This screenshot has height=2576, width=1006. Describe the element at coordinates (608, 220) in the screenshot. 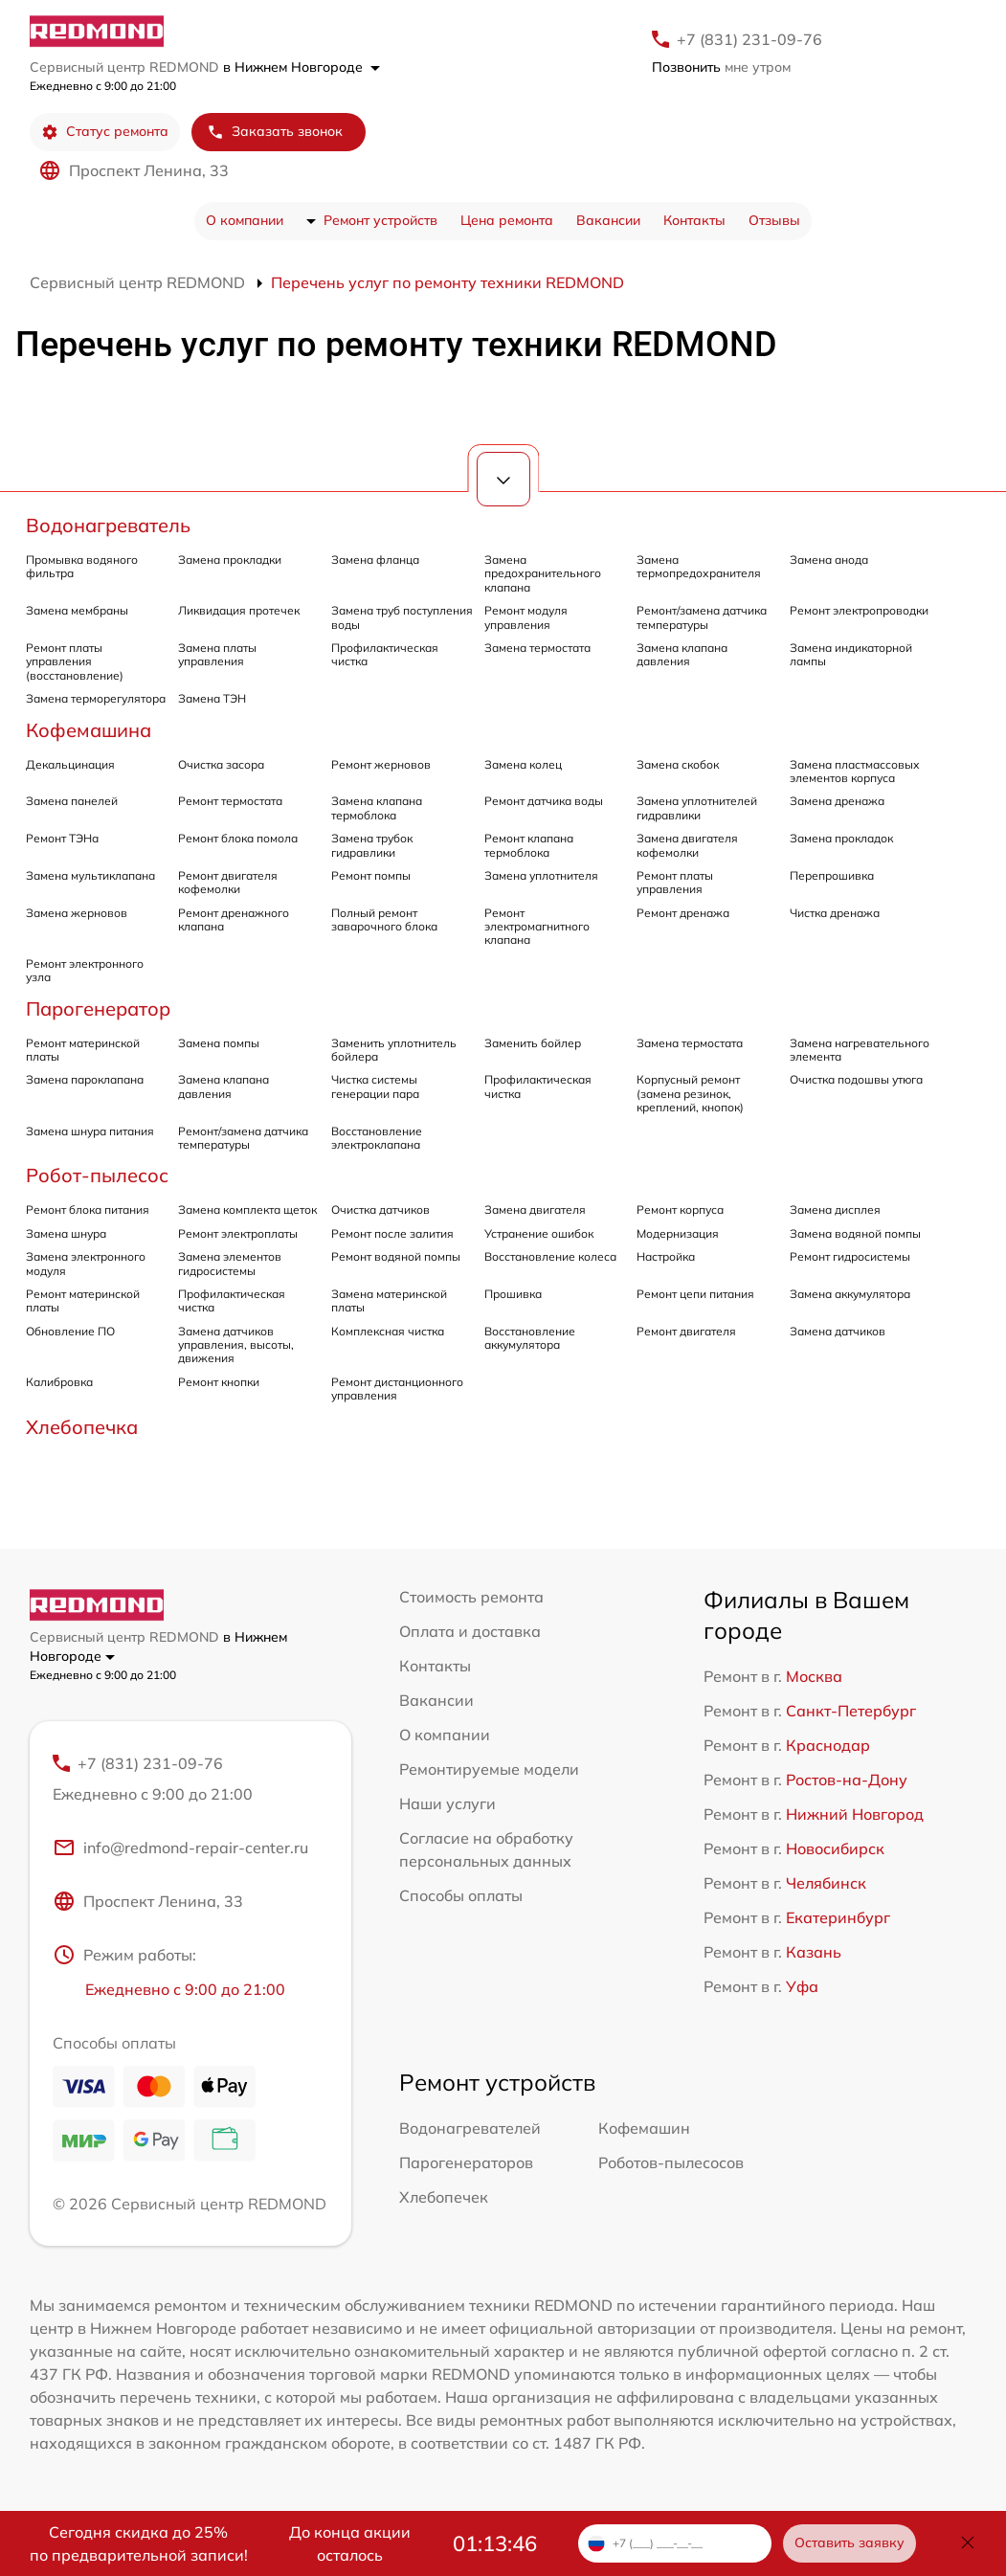

I see `Вакансии` at that location.